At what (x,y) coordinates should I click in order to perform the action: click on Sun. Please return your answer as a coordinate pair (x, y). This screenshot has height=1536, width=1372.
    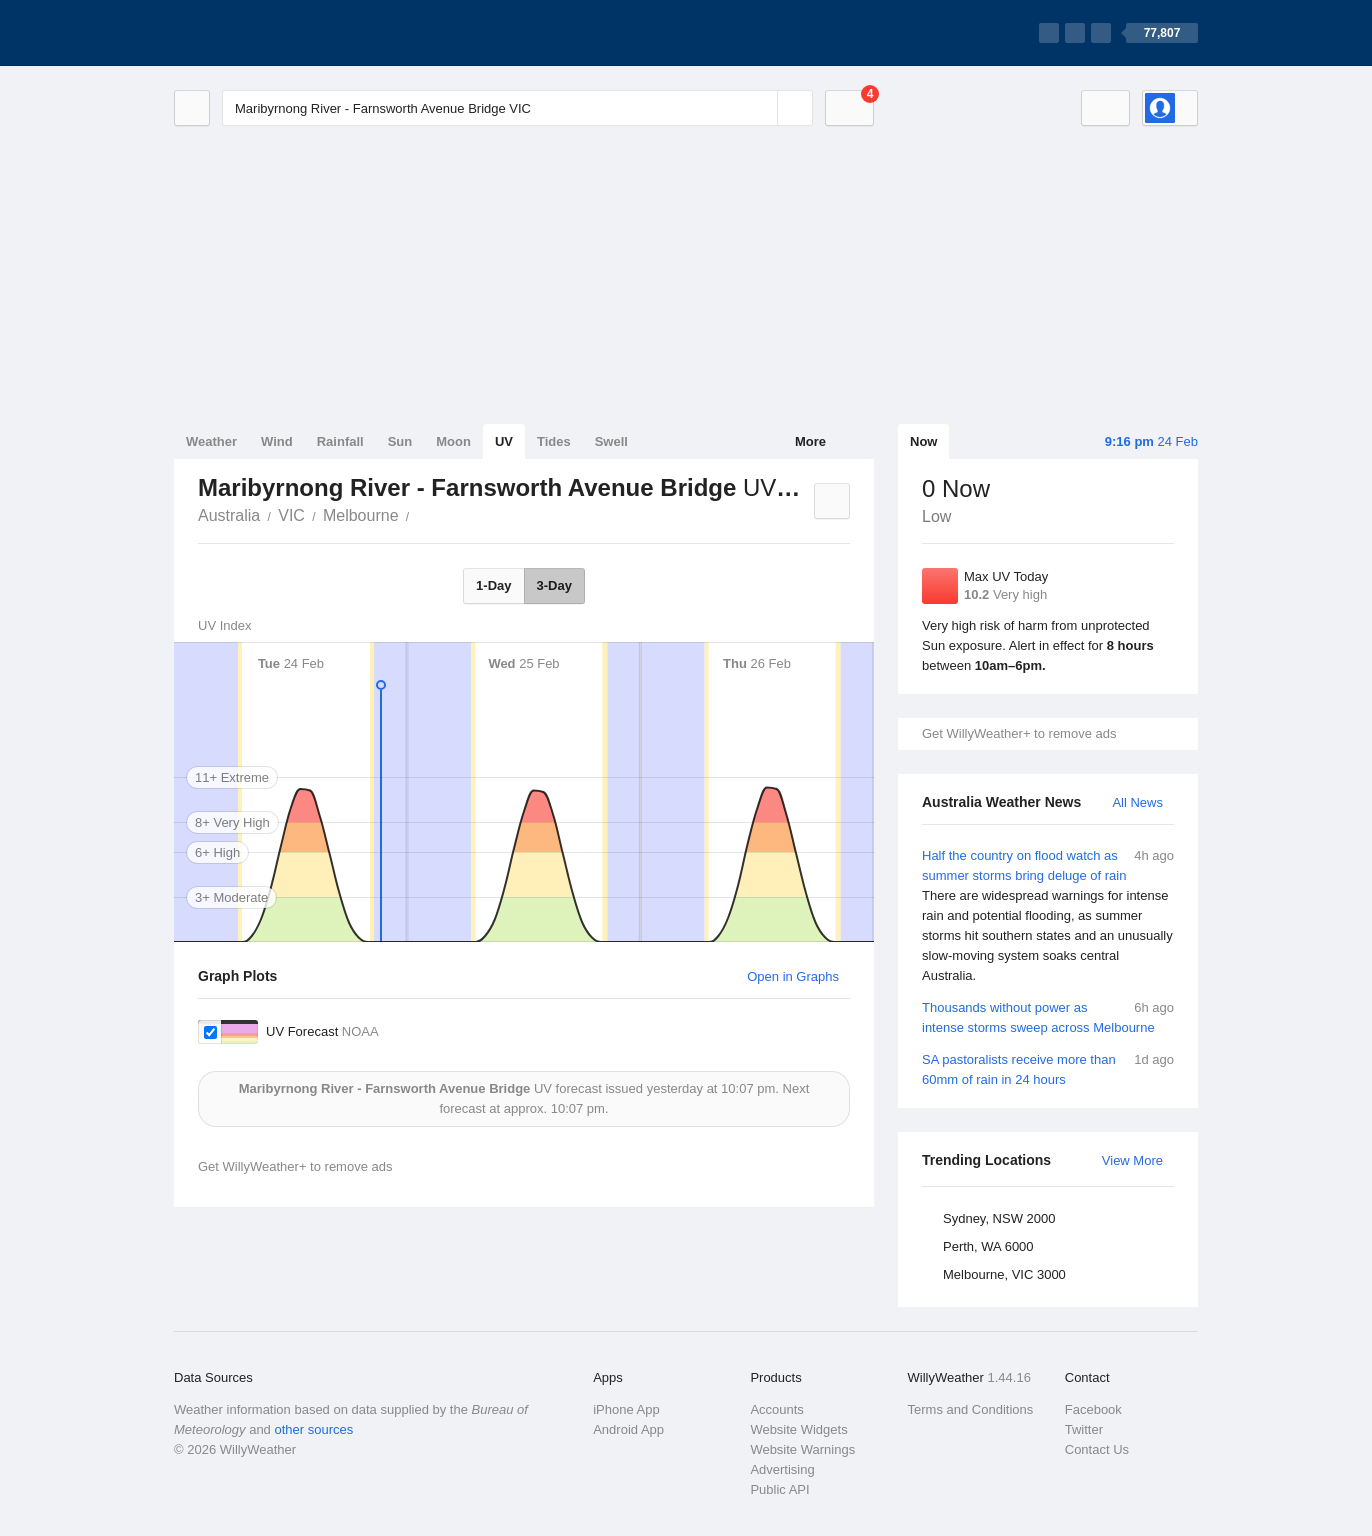
    Looking at the image, I should click on (400, 441).